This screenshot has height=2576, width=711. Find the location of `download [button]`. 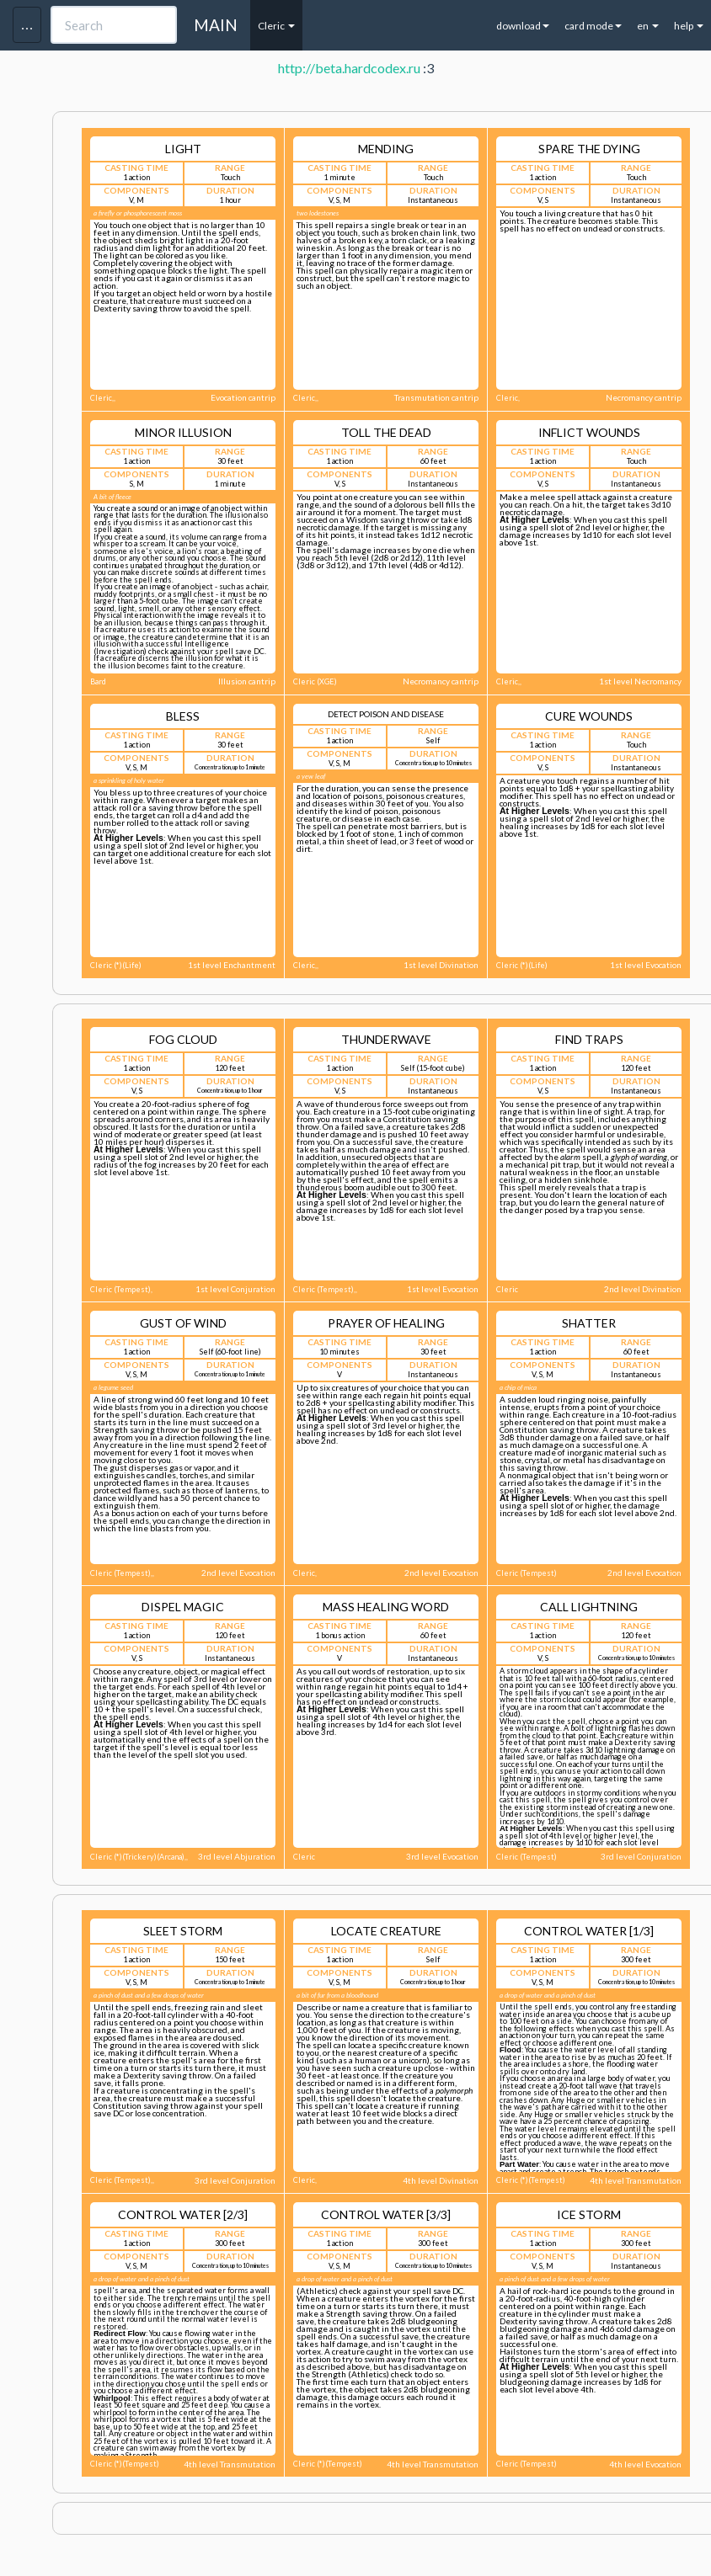

download [button] is located at coordinates (522, 25).